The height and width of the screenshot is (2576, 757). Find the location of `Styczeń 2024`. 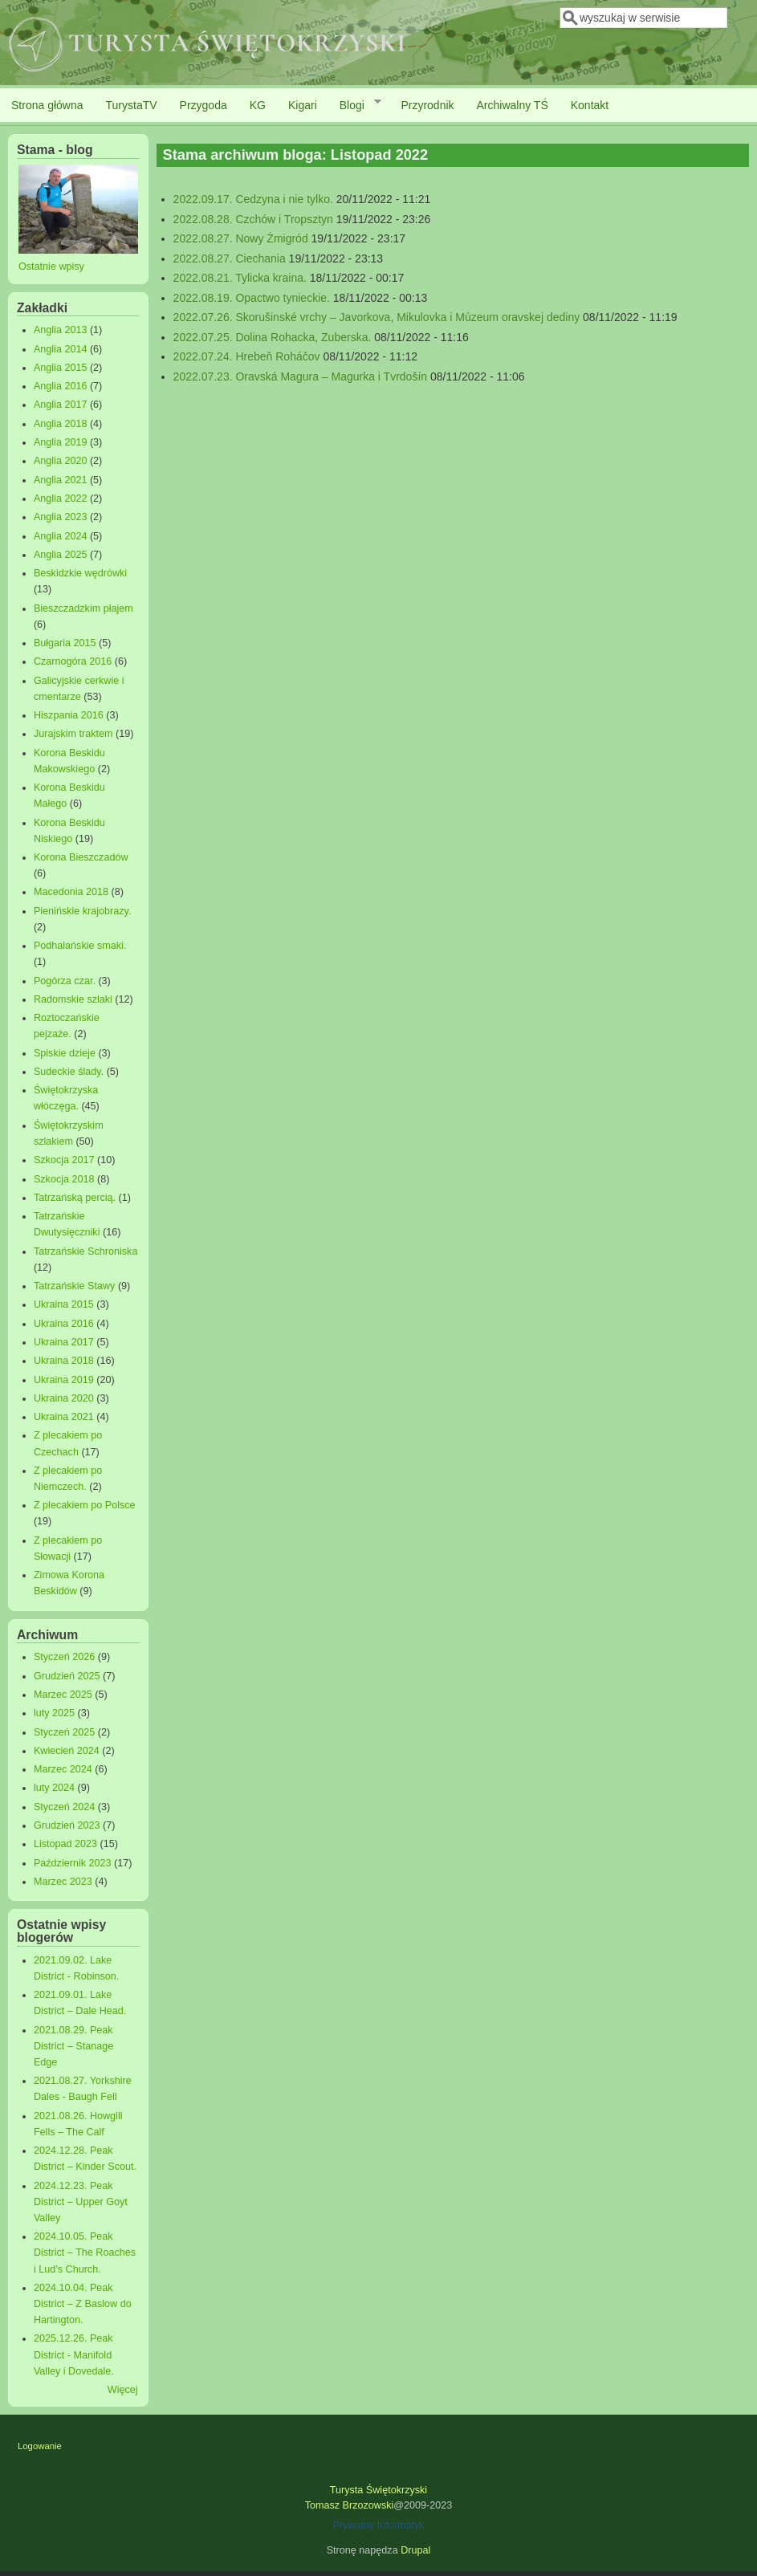

Styczeń 2024 is located at coordinates (64, 1807).